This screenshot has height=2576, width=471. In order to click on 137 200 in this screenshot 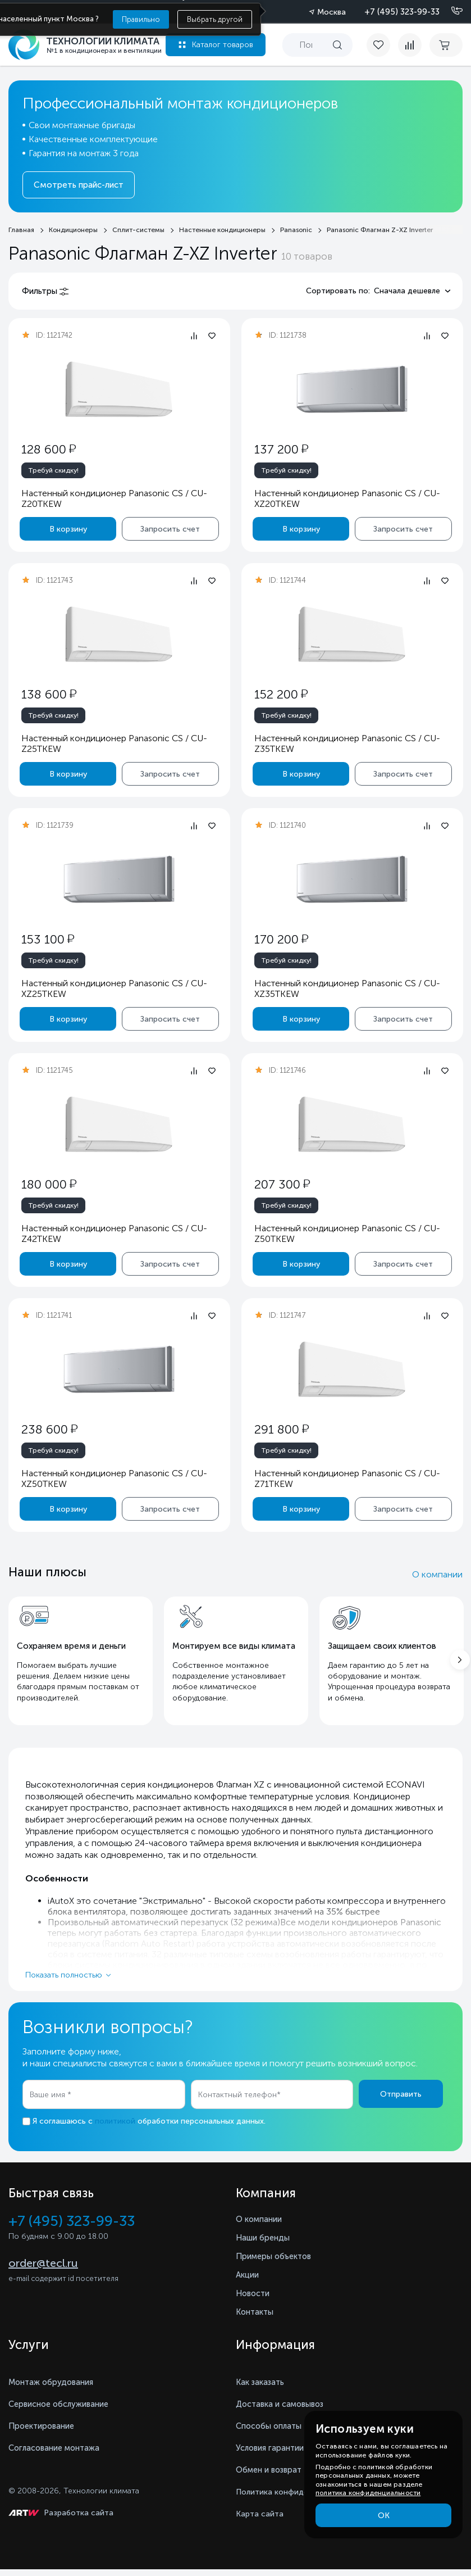, I will do `click(281, 449)`.